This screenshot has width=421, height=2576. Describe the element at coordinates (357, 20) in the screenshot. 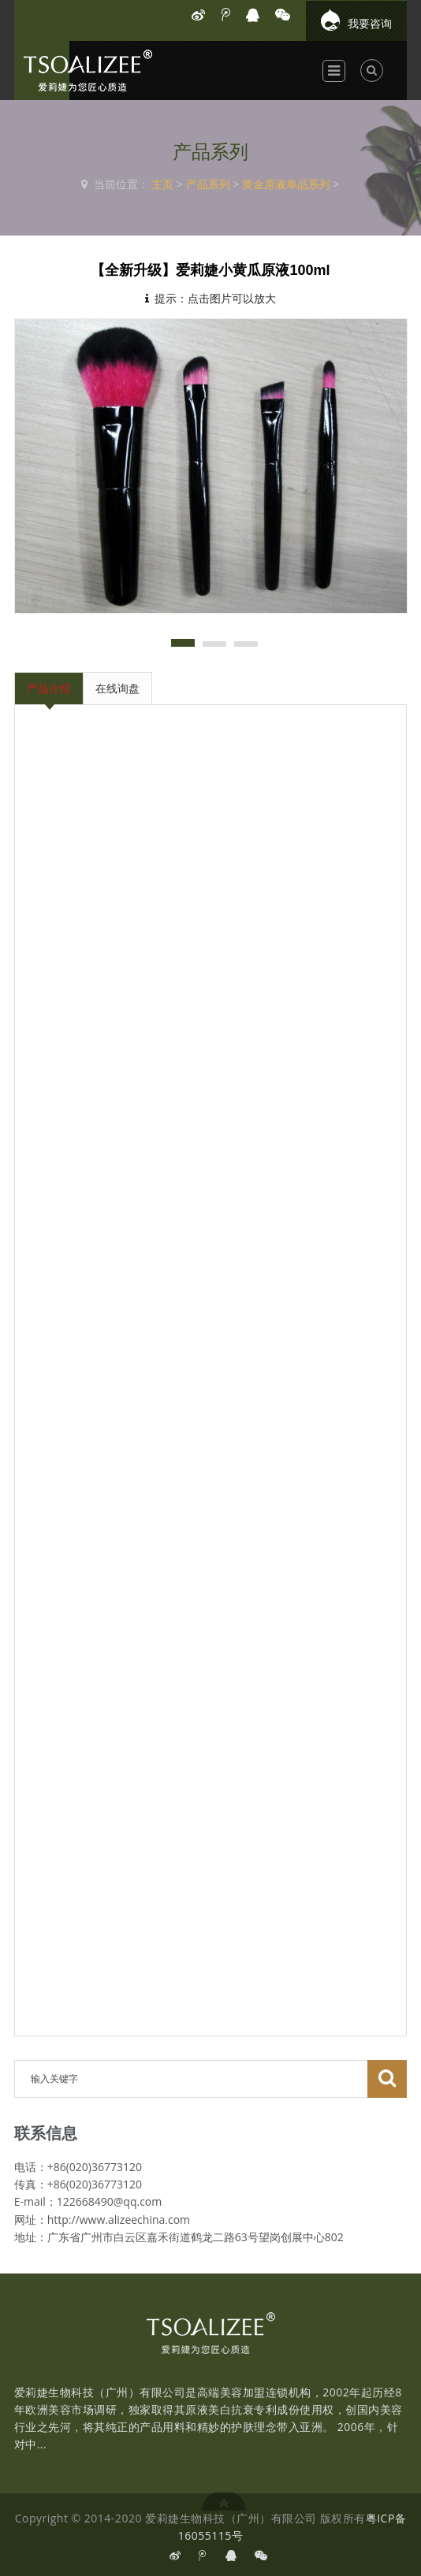

I see `我要咨询` at that location.